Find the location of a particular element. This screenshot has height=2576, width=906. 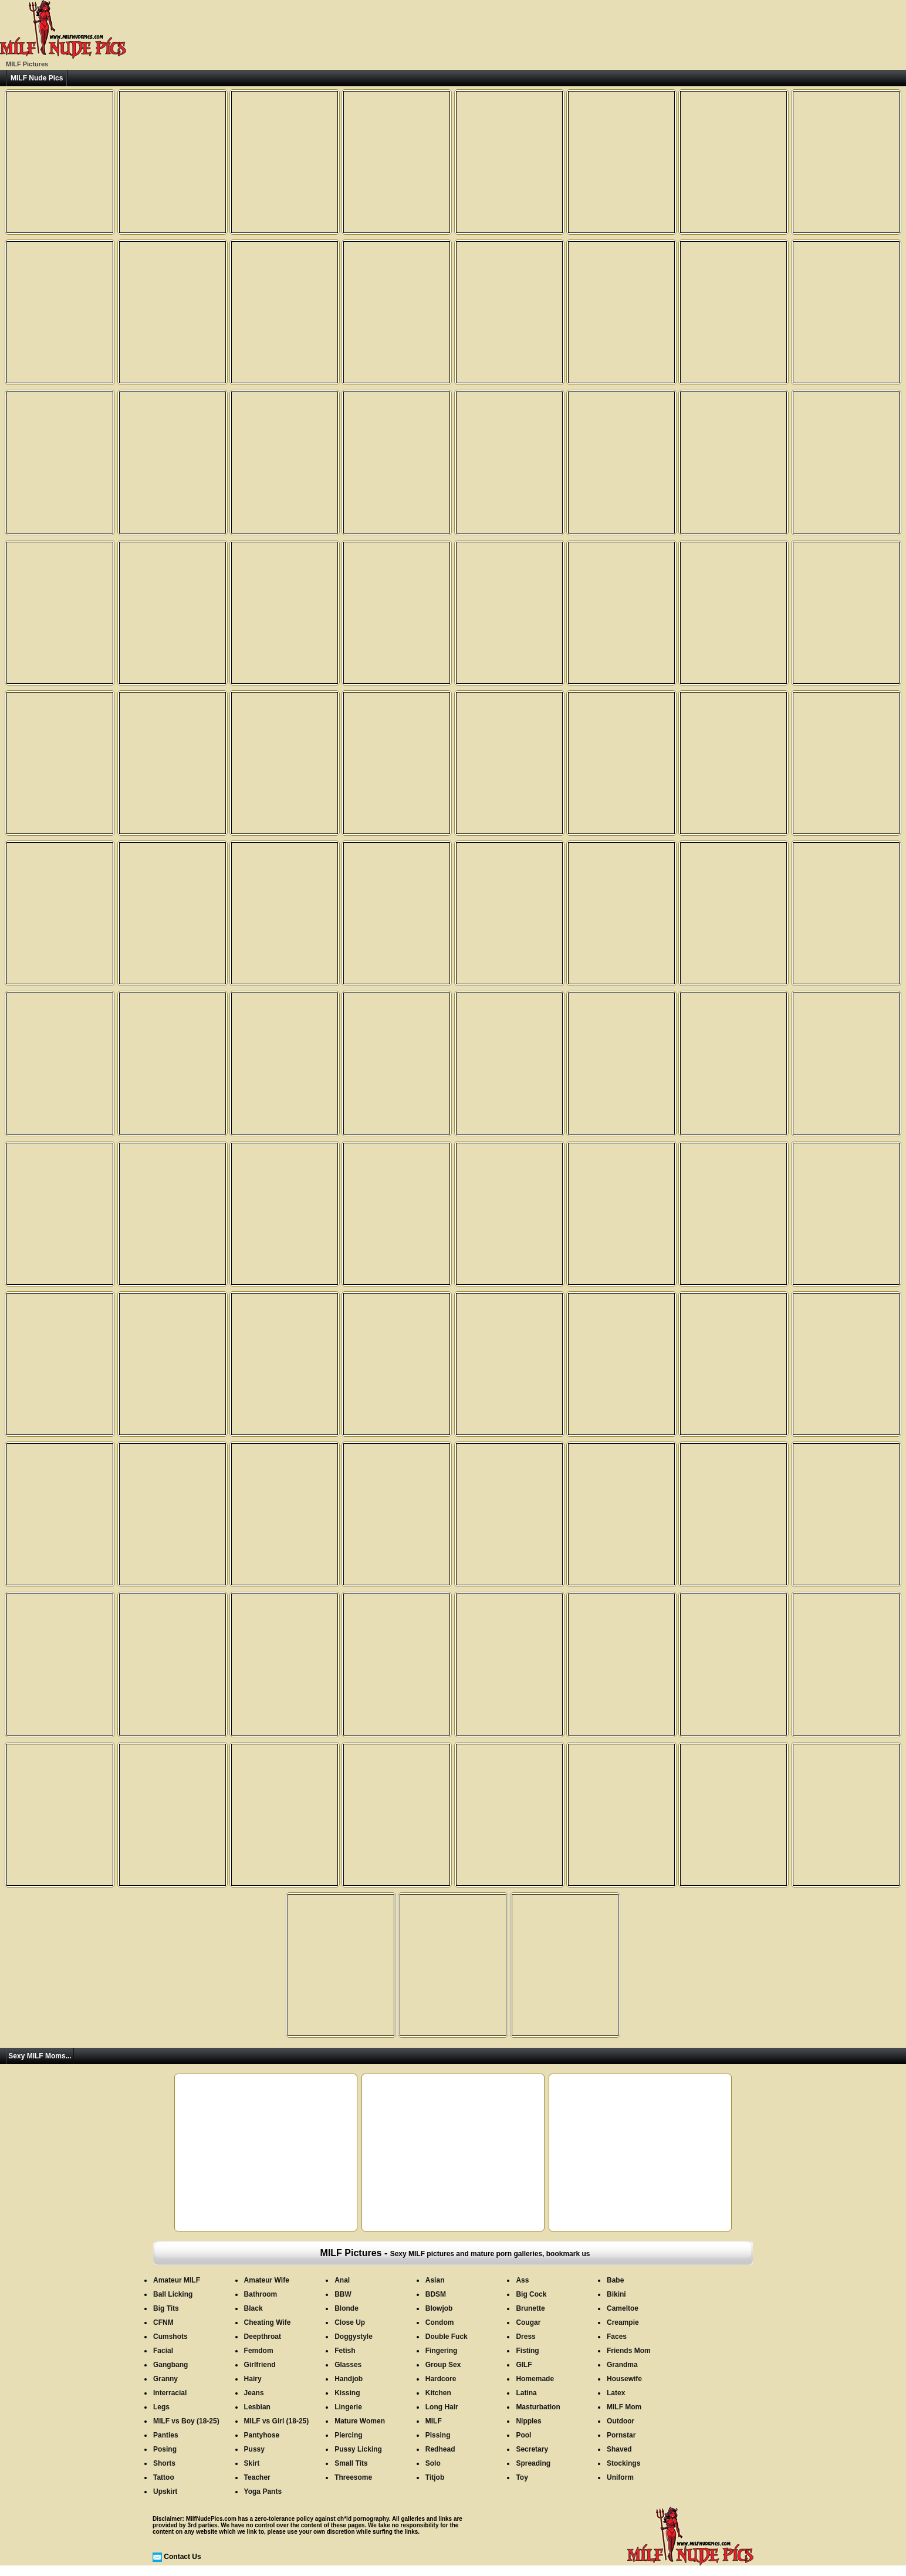

Small Tits is located at coordinates (350, 2463).